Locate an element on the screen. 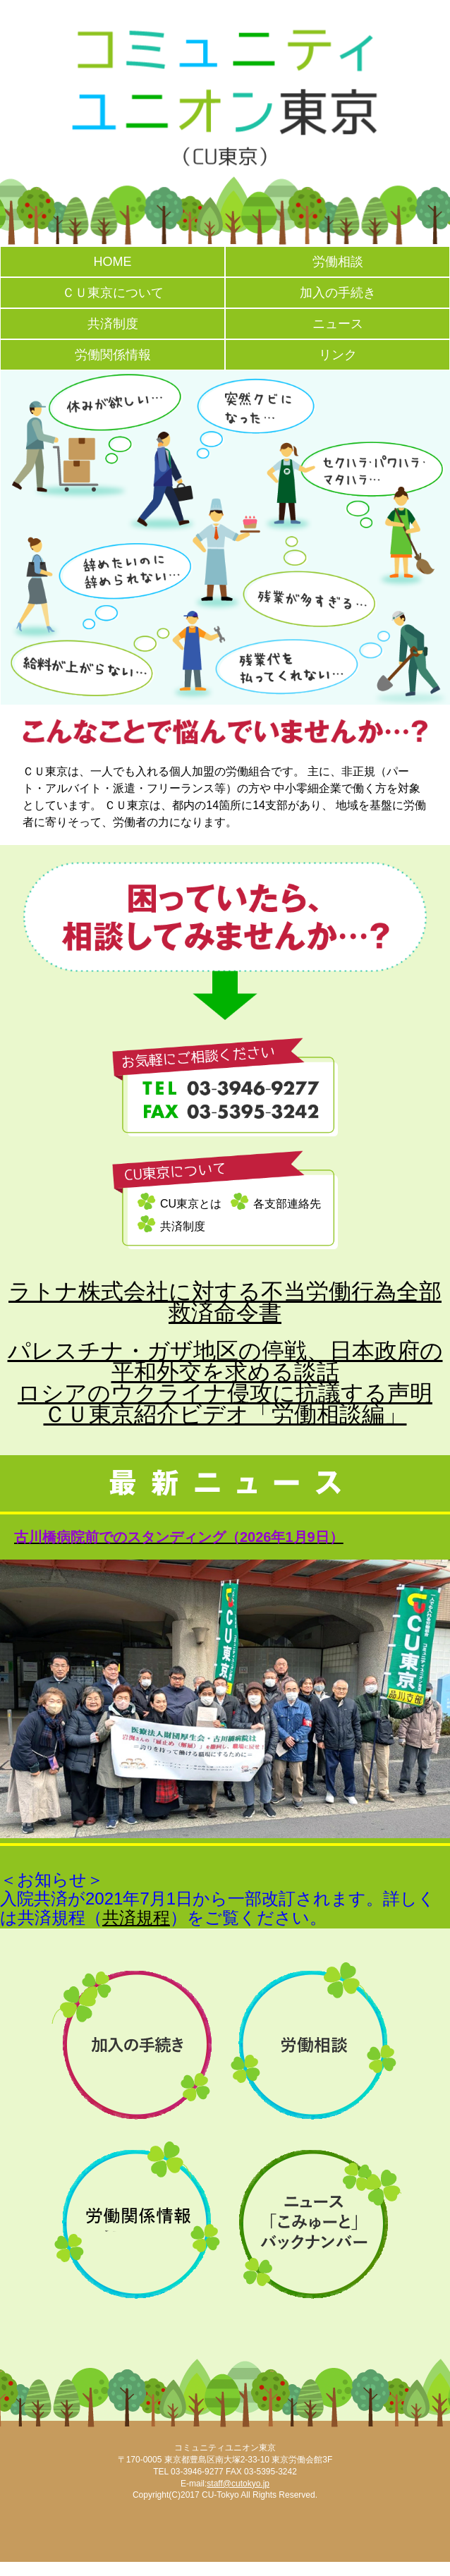 This screenshot has width=450, height=2576. ロシアのウクライナ侵攻に抗議する声明 is located at coordinates (225, 1393).